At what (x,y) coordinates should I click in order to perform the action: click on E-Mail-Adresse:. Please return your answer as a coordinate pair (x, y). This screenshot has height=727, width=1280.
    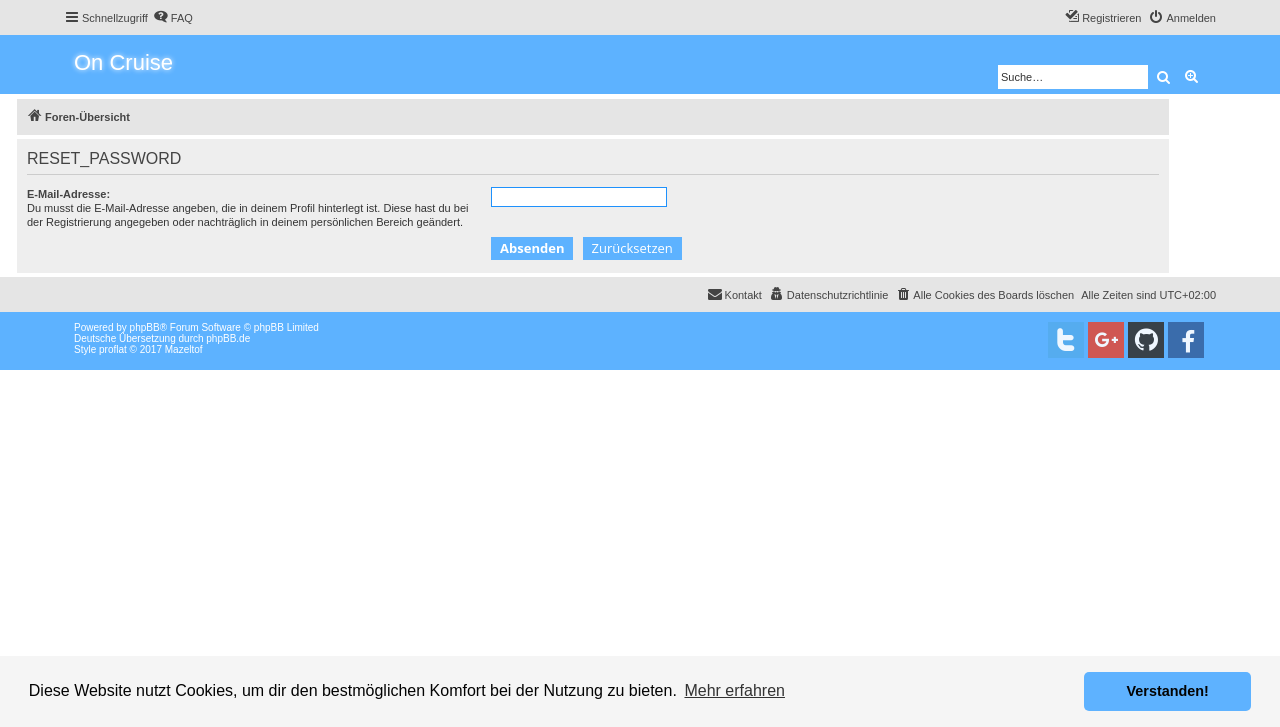
    Looking at the image, I should click on (68, 194).